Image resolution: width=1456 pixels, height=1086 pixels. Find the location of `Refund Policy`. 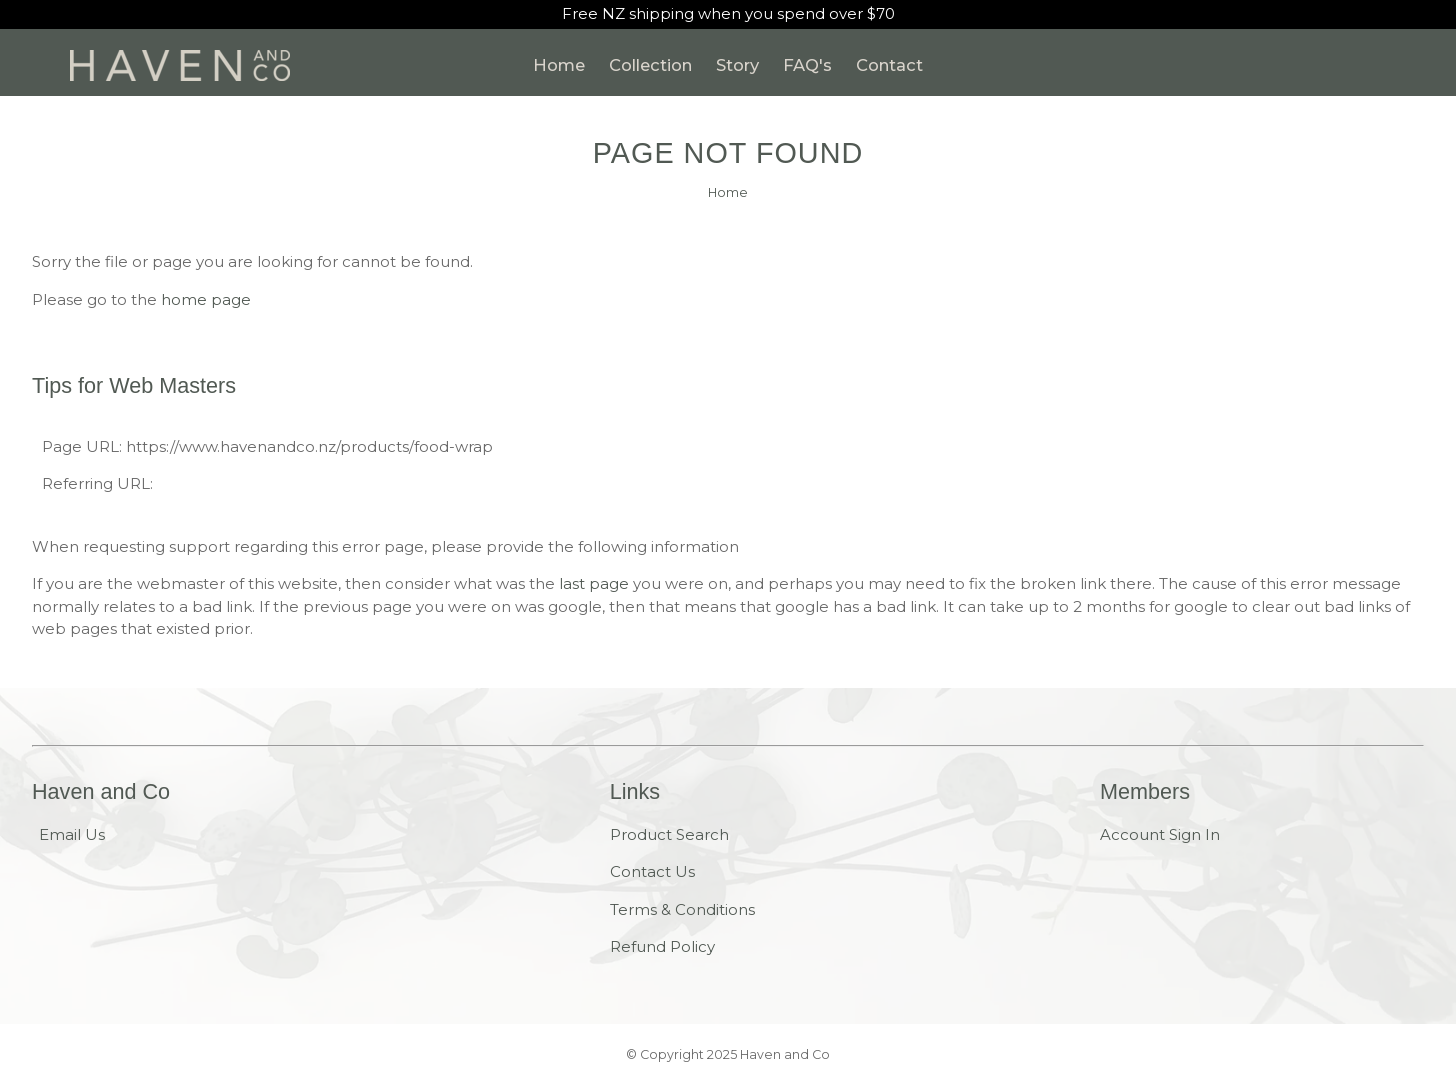

Refund Policy is located at coordinates (662, 946).